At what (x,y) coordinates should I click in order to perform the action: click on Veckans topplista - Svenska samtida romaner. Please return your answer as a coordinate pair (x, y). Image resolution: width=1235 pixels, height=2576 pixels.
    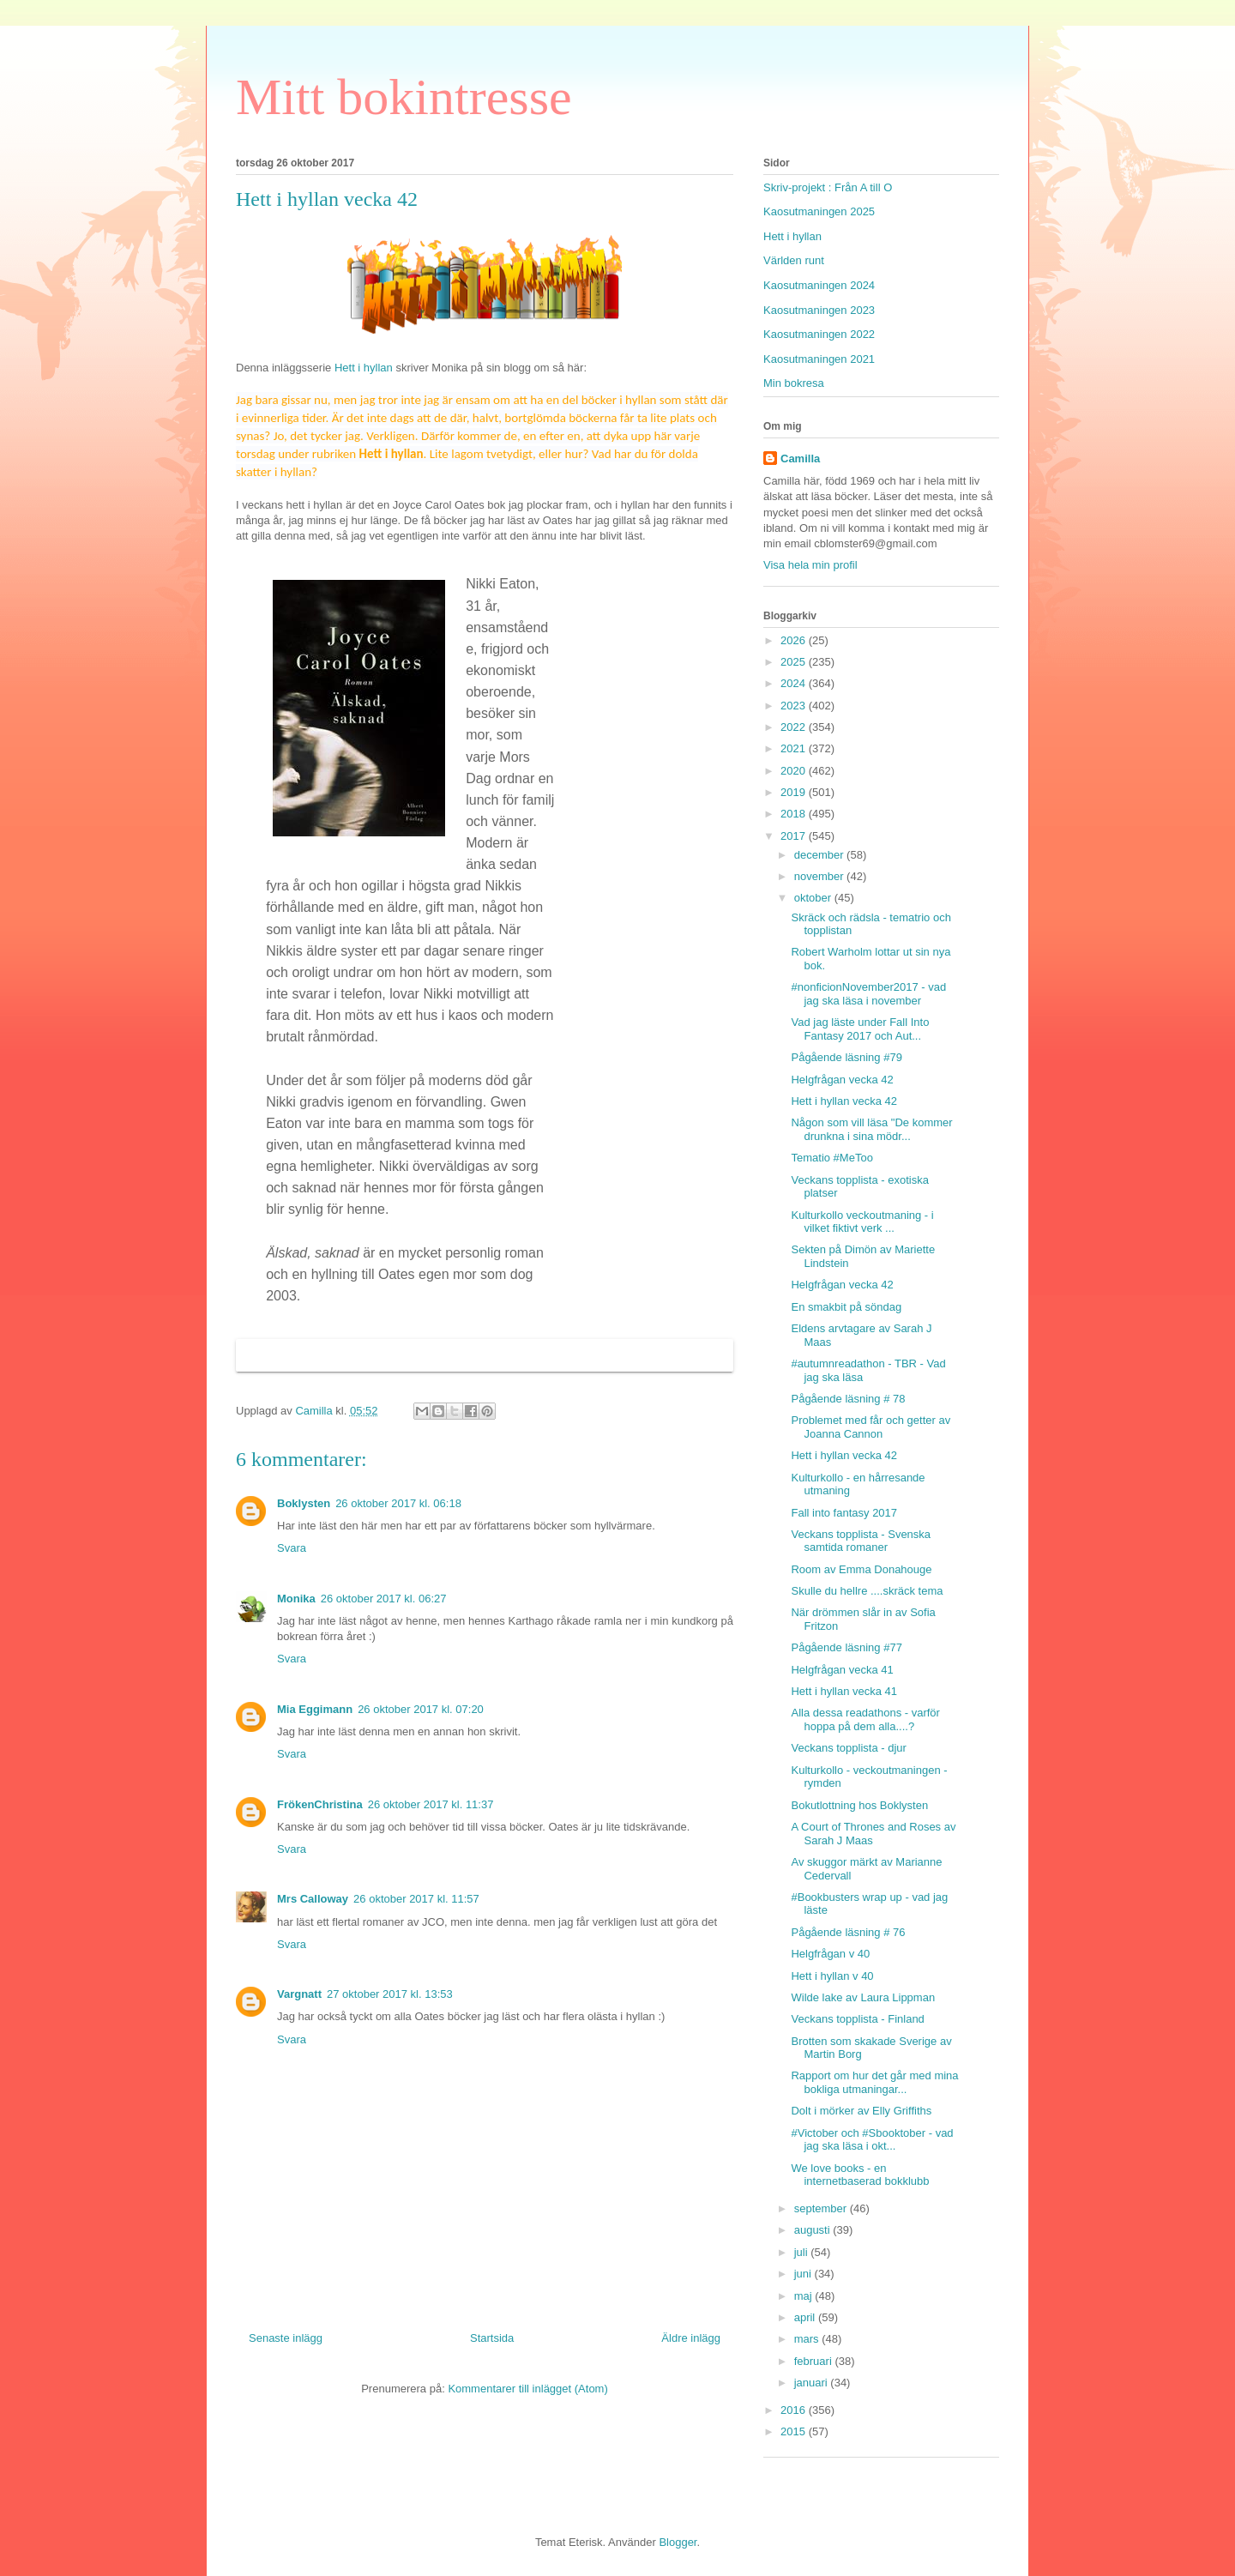
    Looking at the image, I should click on (861, 1541).